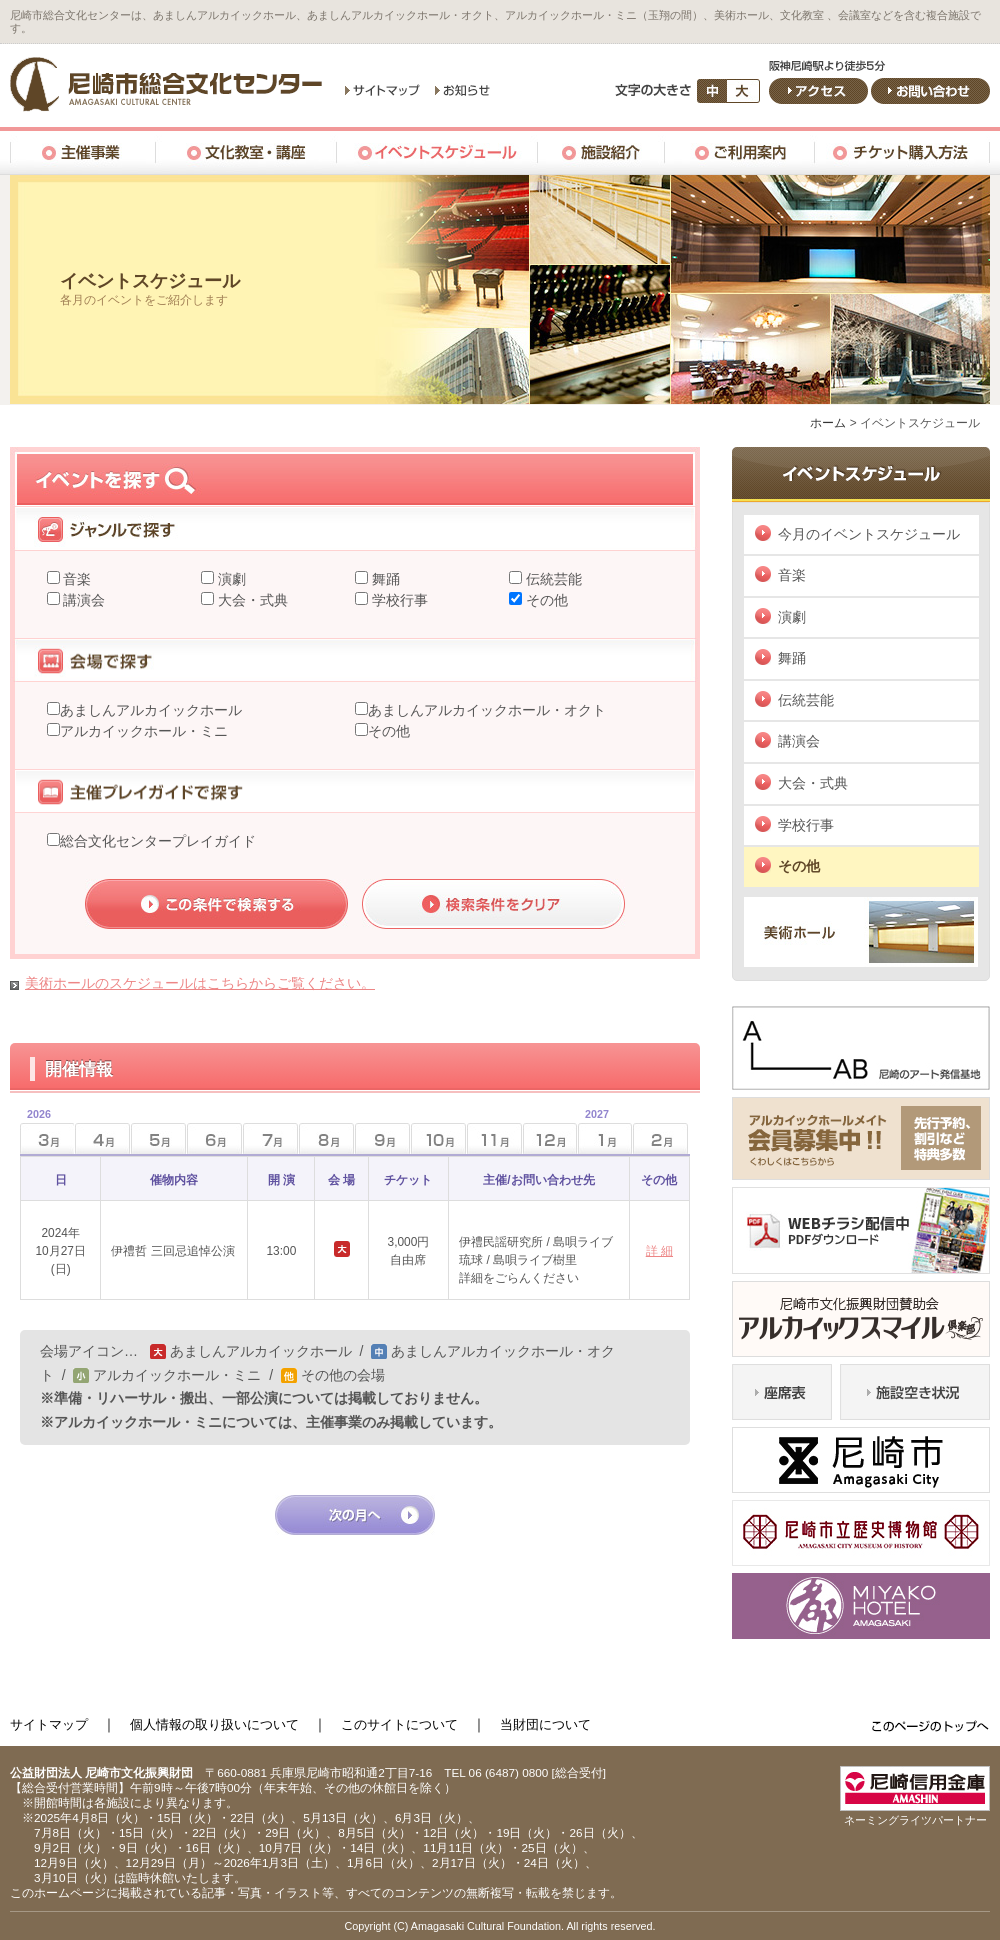 Image resolution: width=1000 pixels, height=1940 pixels. What do you see at coordinates (76, 579) in the screenshot?
I see `音楽` at bounding box center [76, 579].